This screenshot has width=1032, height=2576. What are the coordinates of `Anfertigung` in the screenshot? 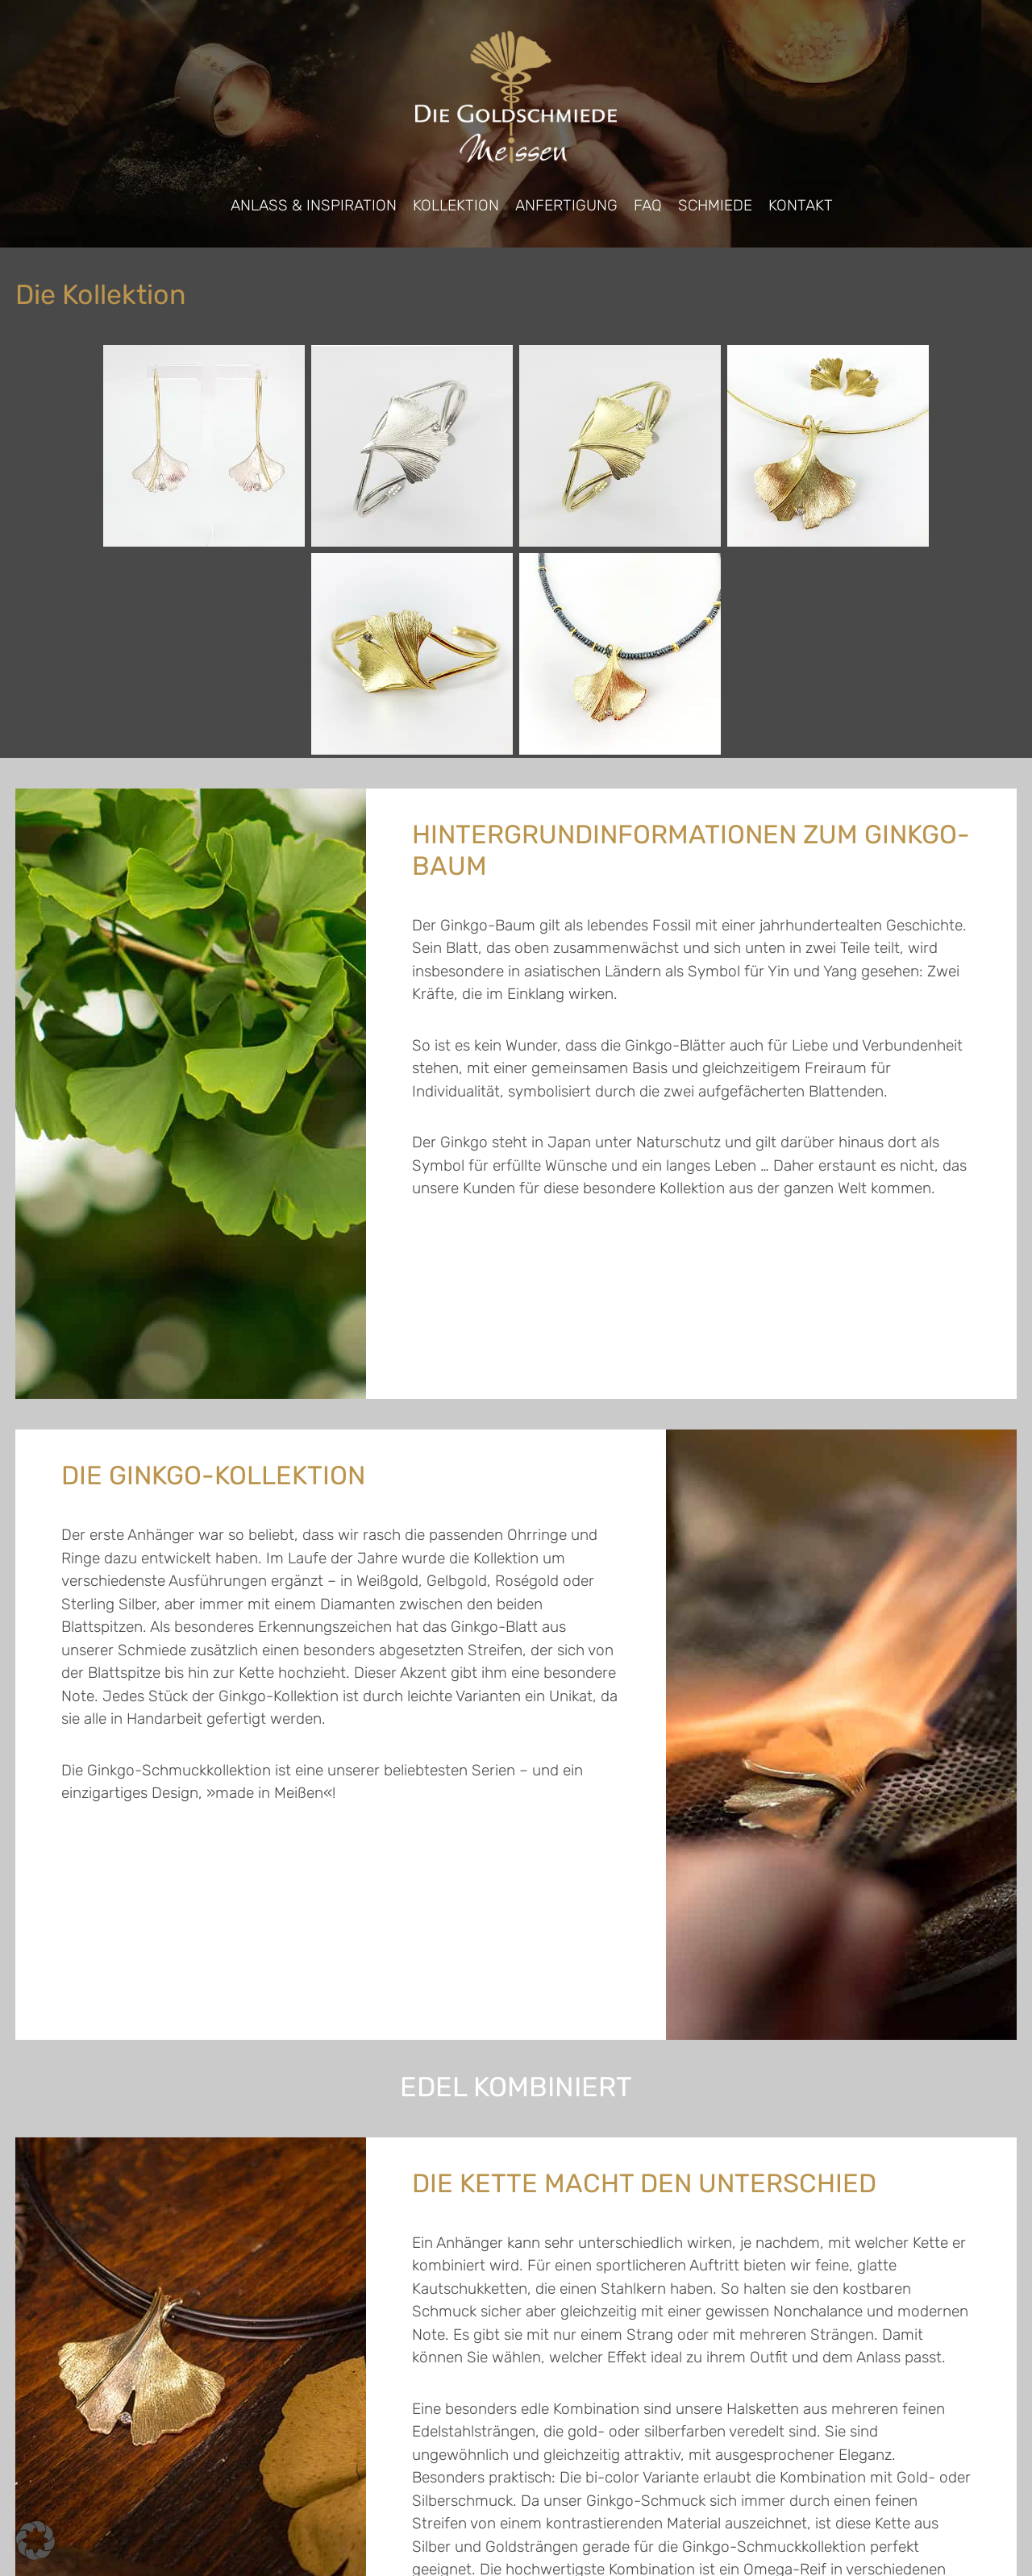 It's located at (566, 205).